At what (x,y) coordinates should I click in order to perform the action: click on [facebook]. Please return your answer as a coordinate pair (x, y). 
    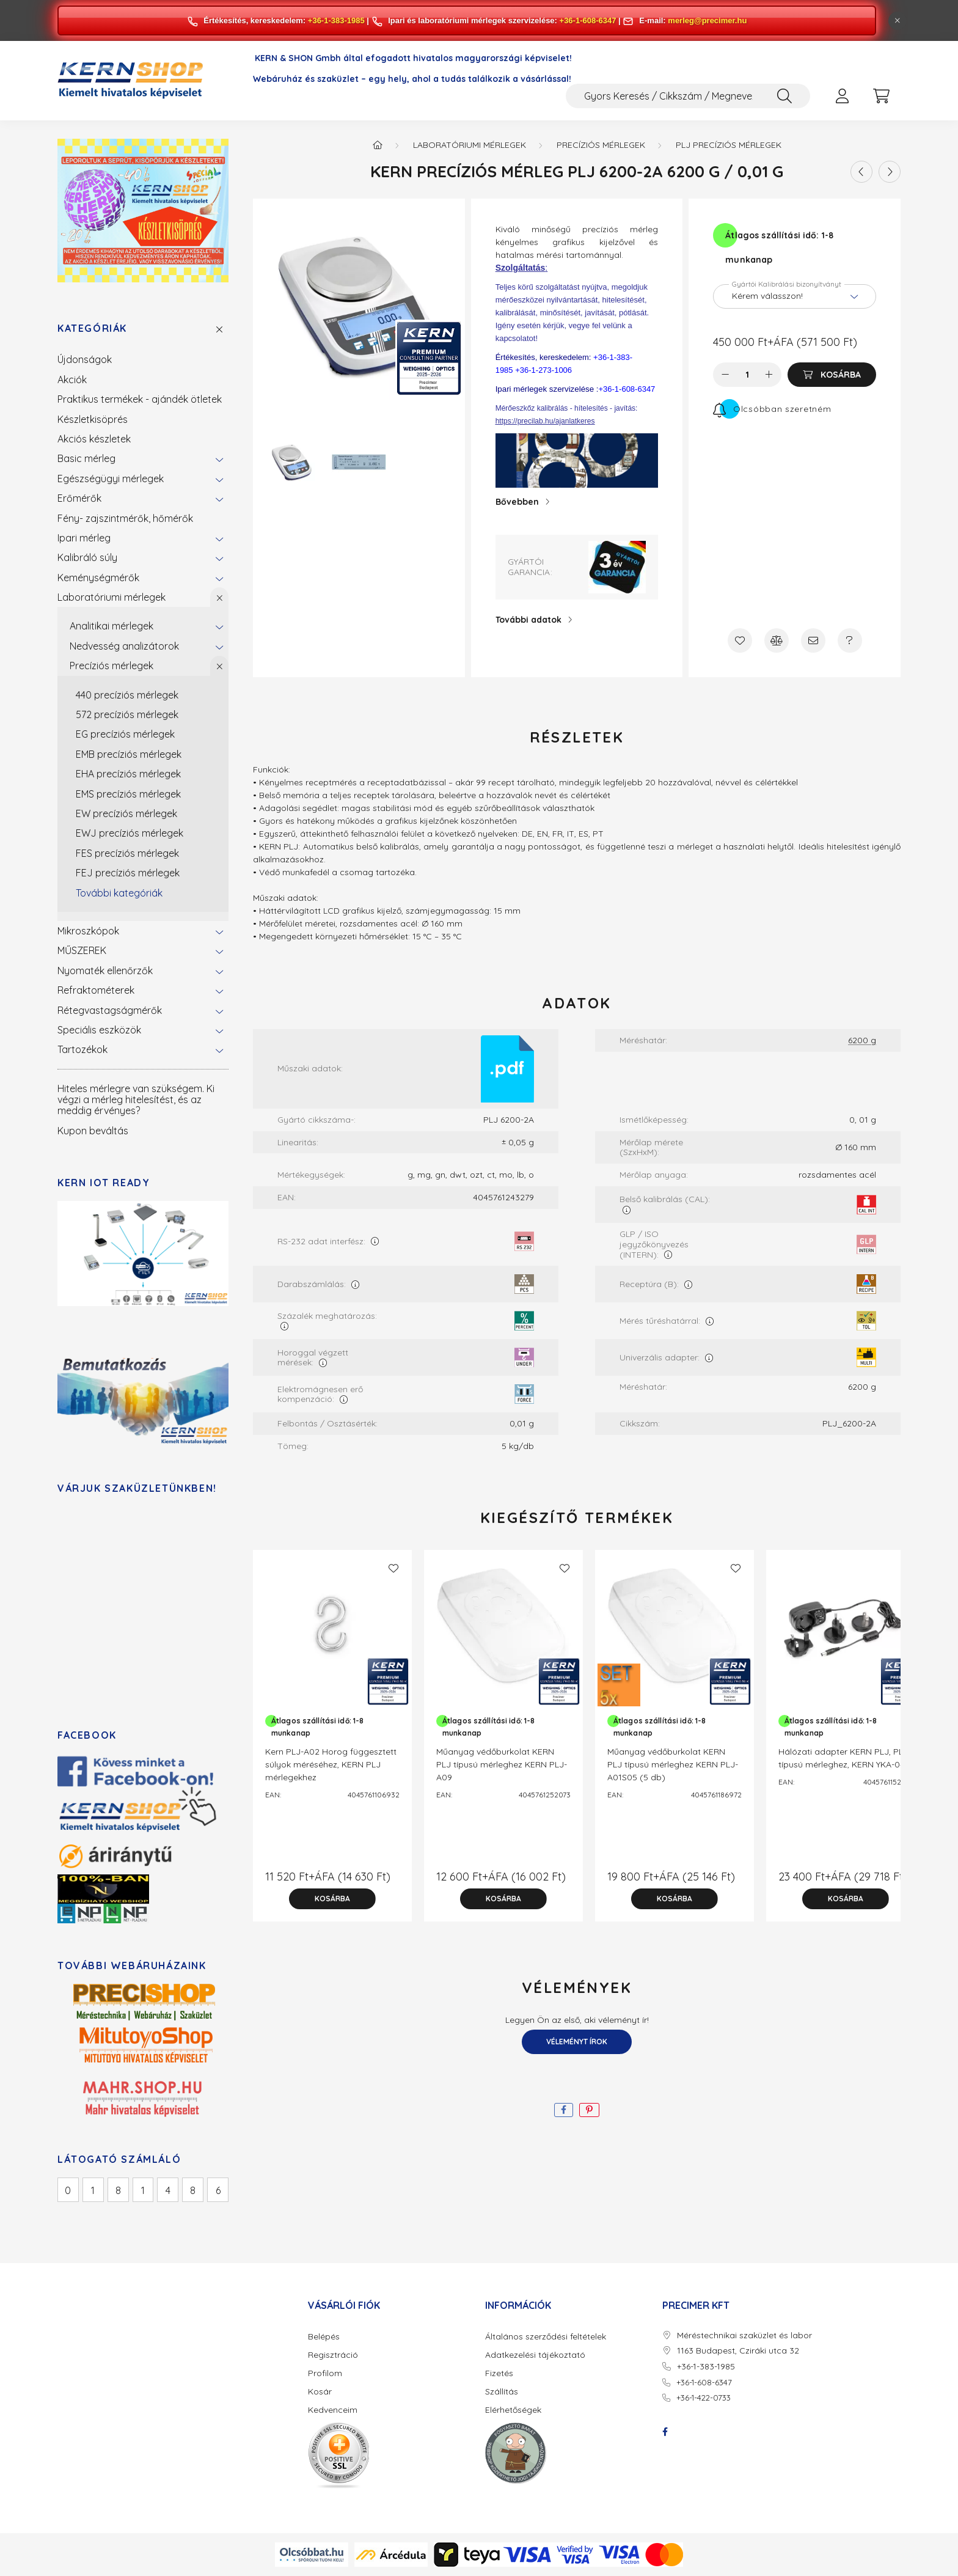
    Looking at the image, I should click on (563, 2110).